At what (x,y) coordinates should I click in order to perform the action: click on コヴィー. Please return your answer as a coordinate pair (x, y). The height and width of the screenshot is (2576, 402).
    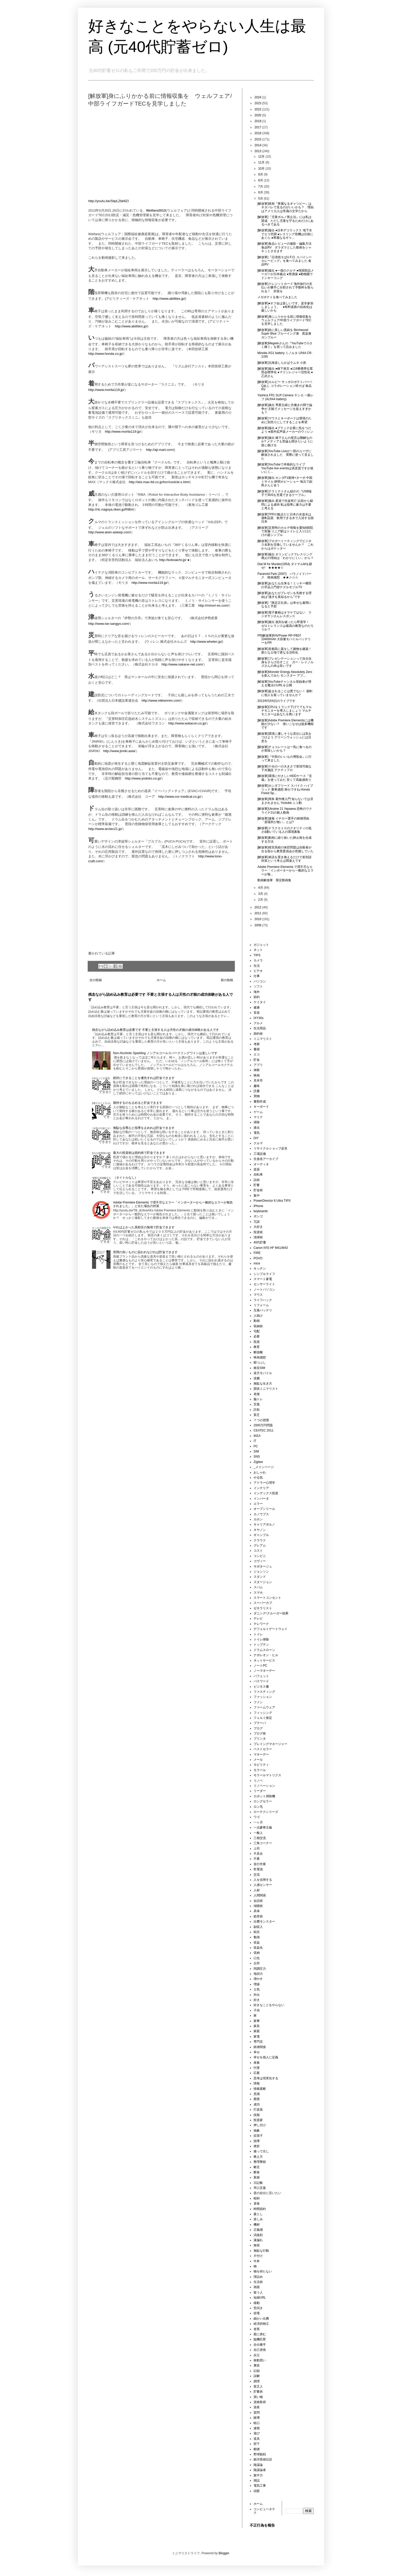
    Looking at the image, I should click on (260, 1561).